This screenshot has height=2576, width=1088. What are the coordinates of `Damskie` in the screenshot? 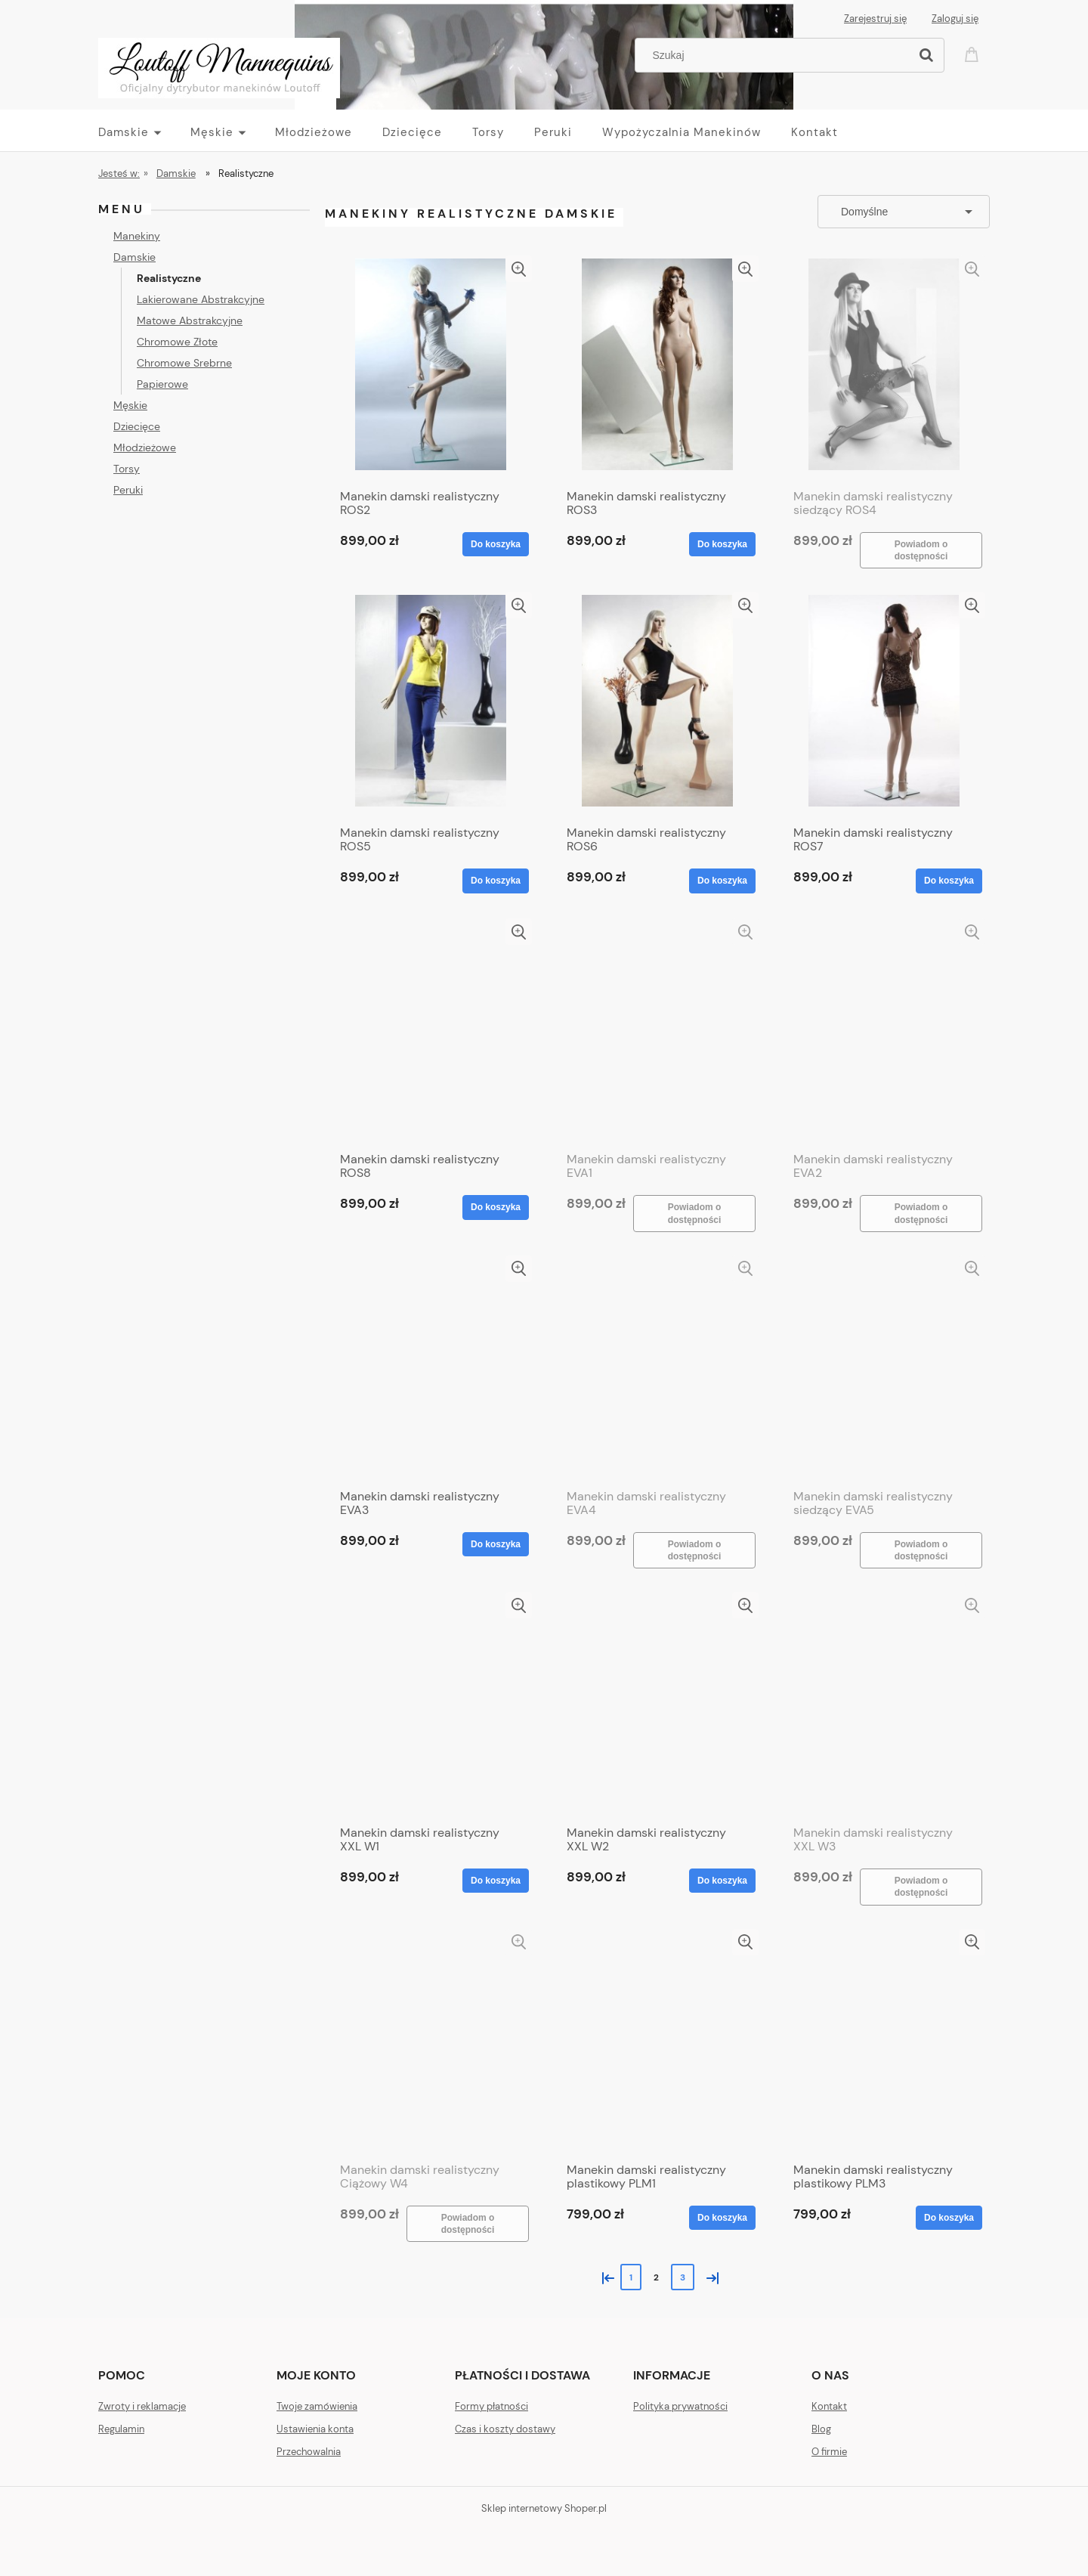 It's located at (134, 257).